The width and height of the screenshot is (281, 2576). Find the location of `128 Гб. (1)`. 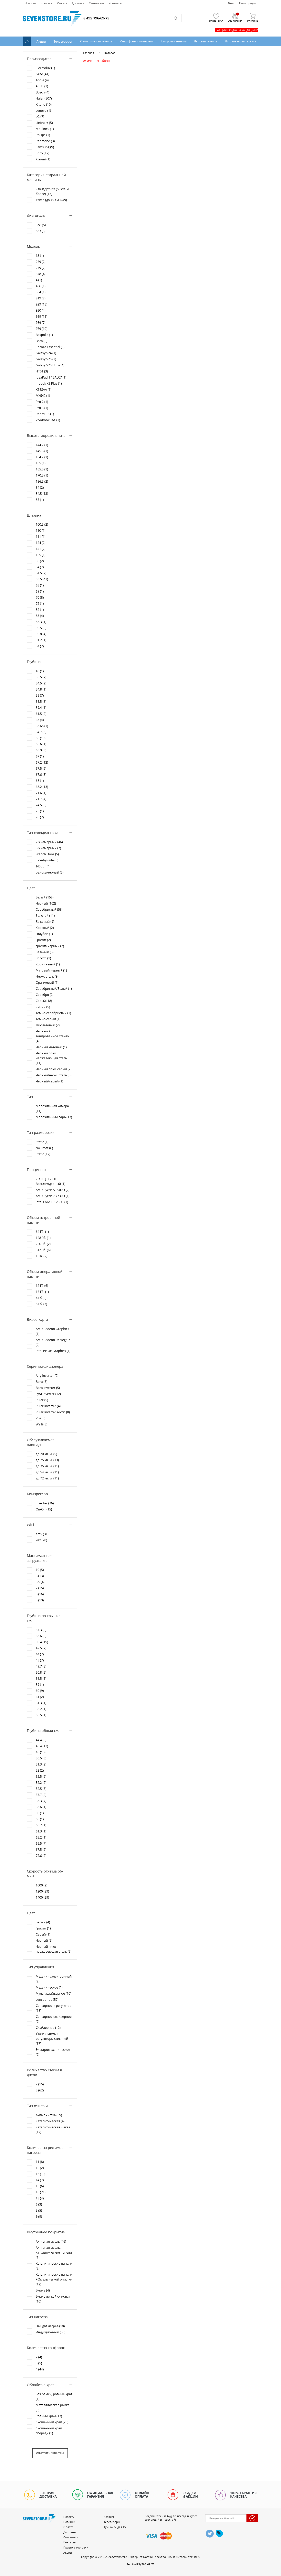

128 Гб. (1) is located at coordinates (43, 1238).